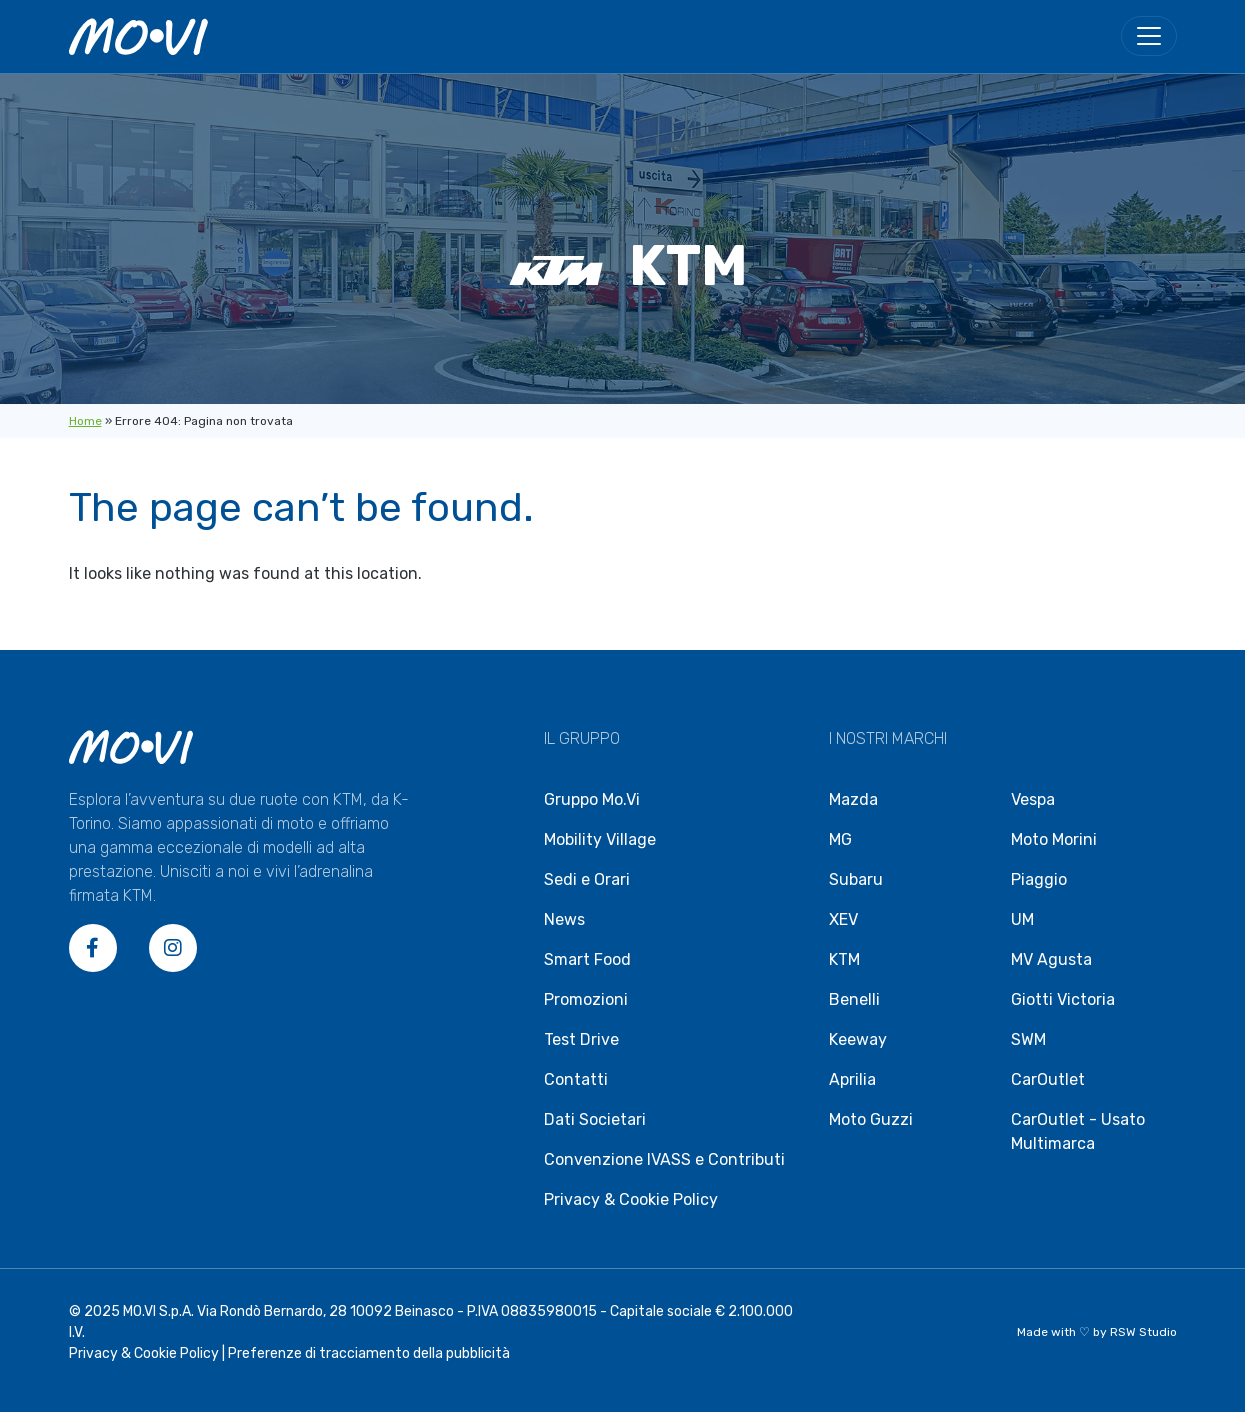  I want to click on RSW Studio, so click(1143, 1332).